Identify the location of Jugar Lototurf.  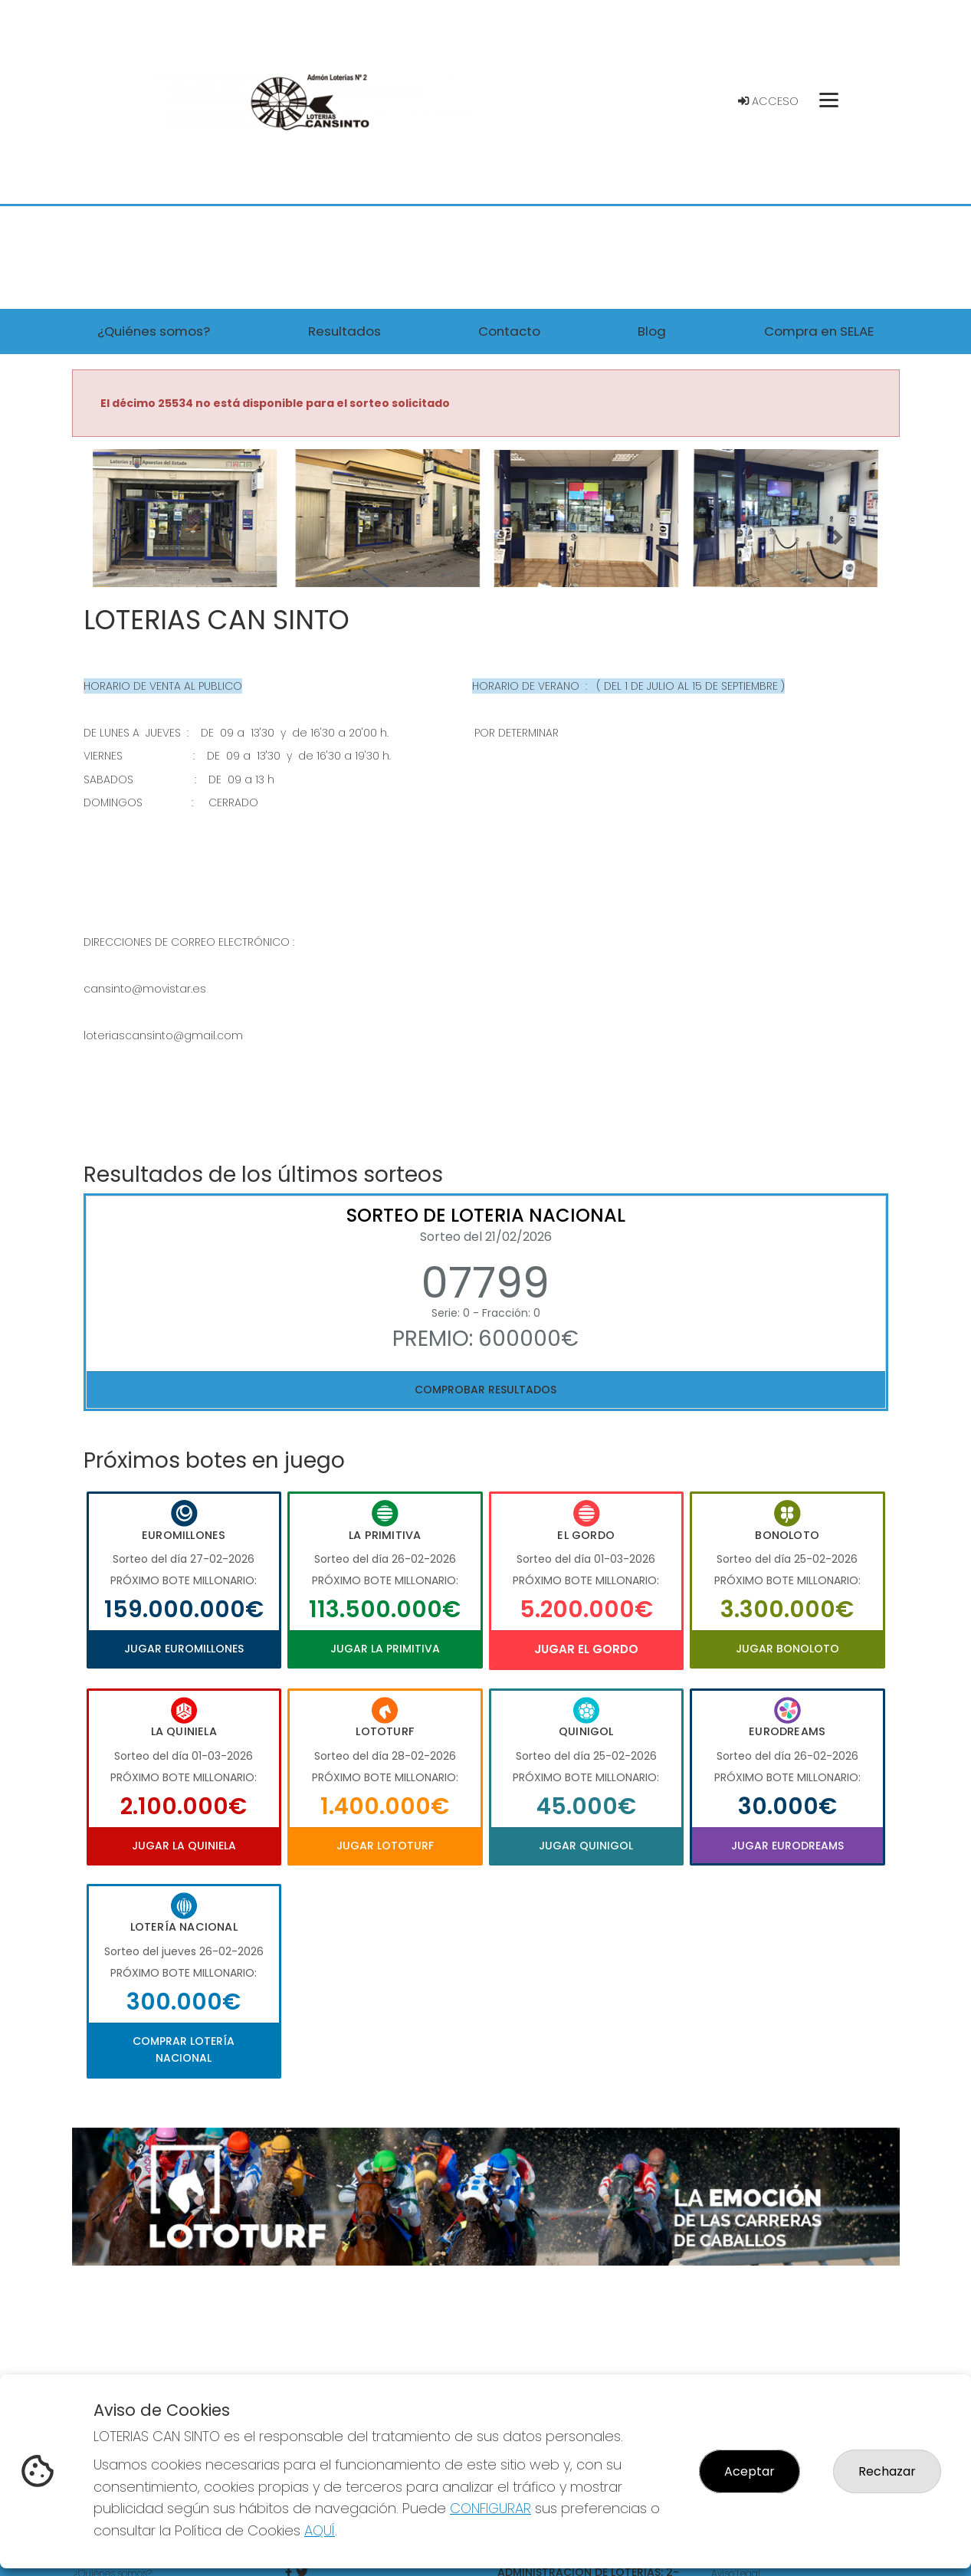
(385, 1845).